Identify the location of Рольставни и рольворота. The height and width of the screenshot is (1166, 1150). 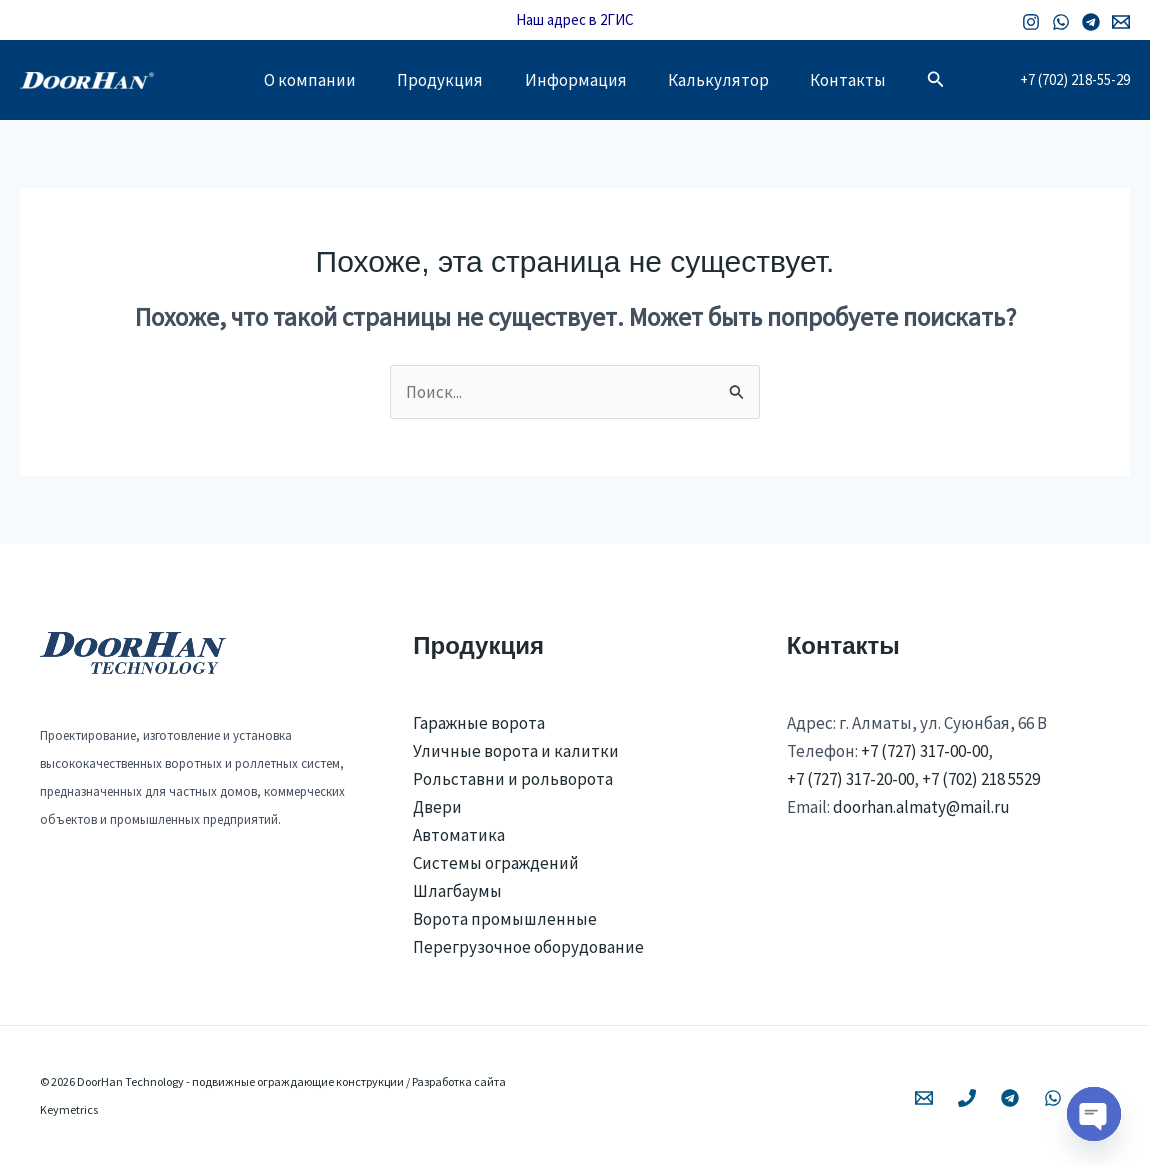
(513, 779).